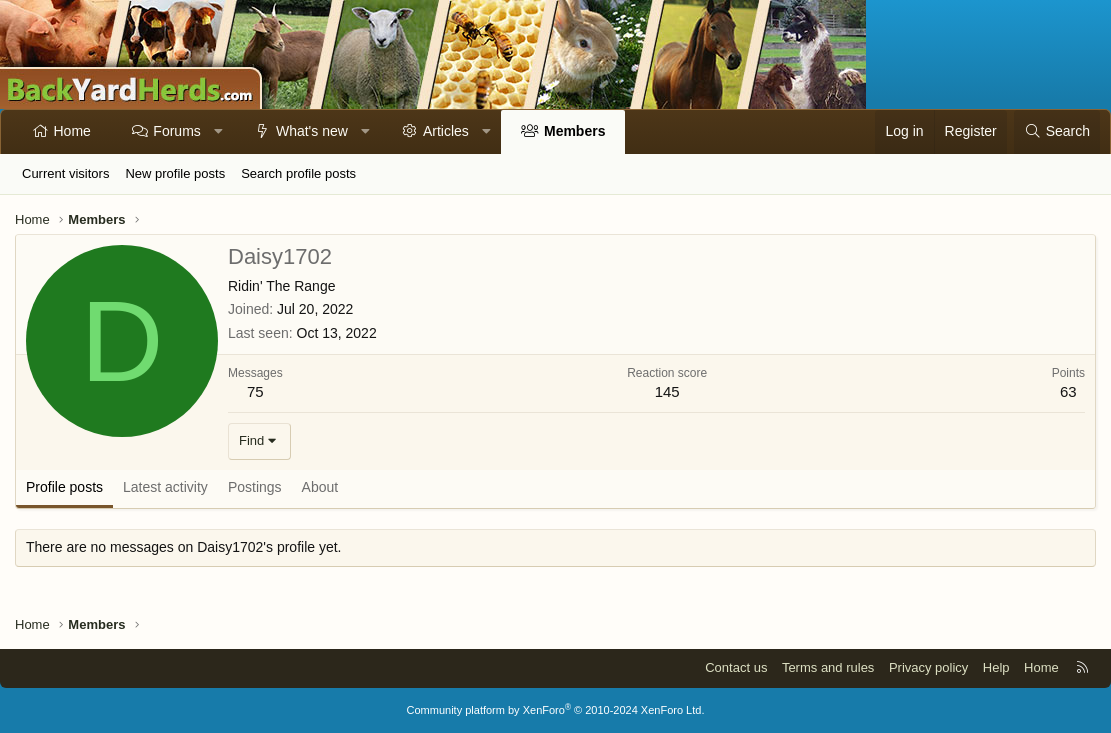 This screenshot has height=733, width=1111. I want to click on Help, so click(996, 667).